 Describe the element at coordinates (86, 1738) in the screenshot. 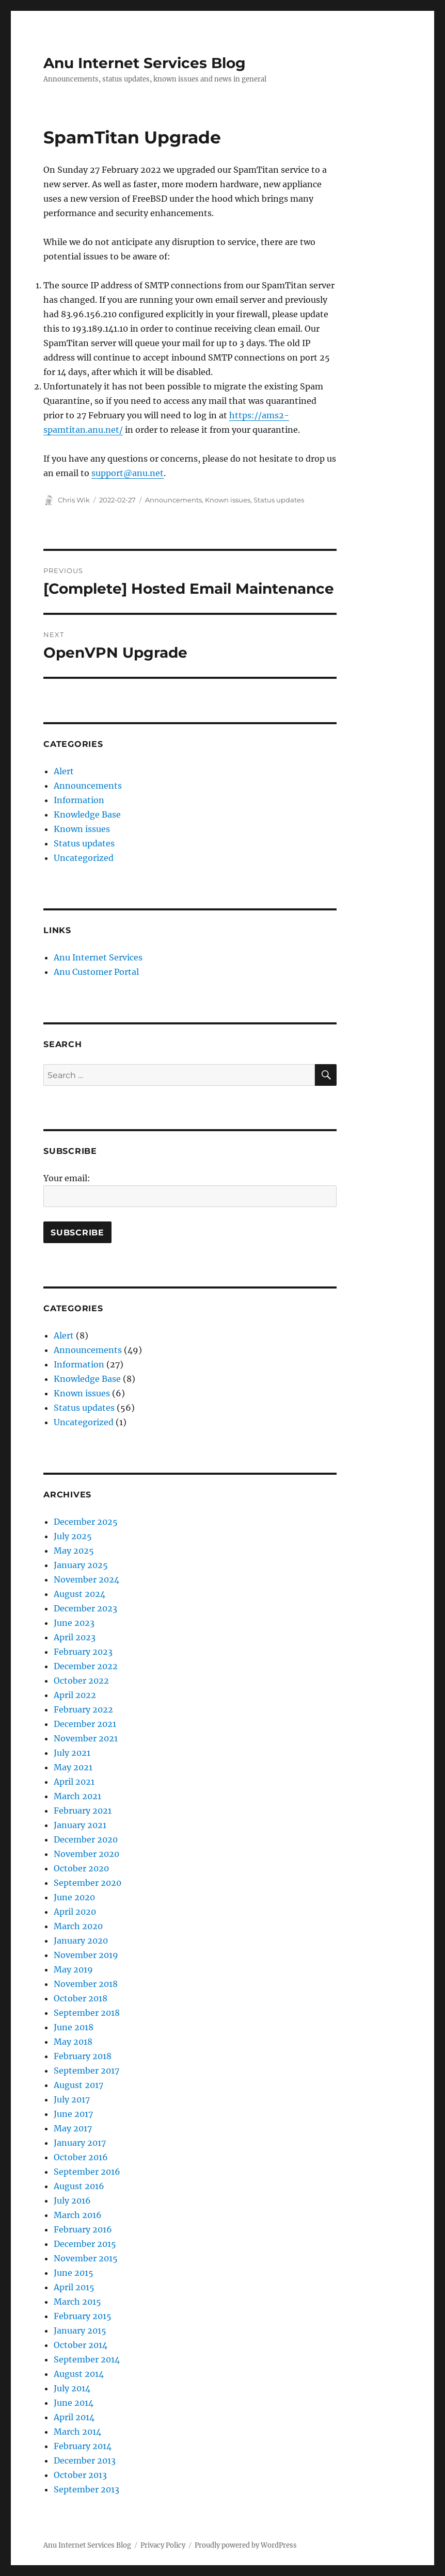

I see `November 2021` at that location.